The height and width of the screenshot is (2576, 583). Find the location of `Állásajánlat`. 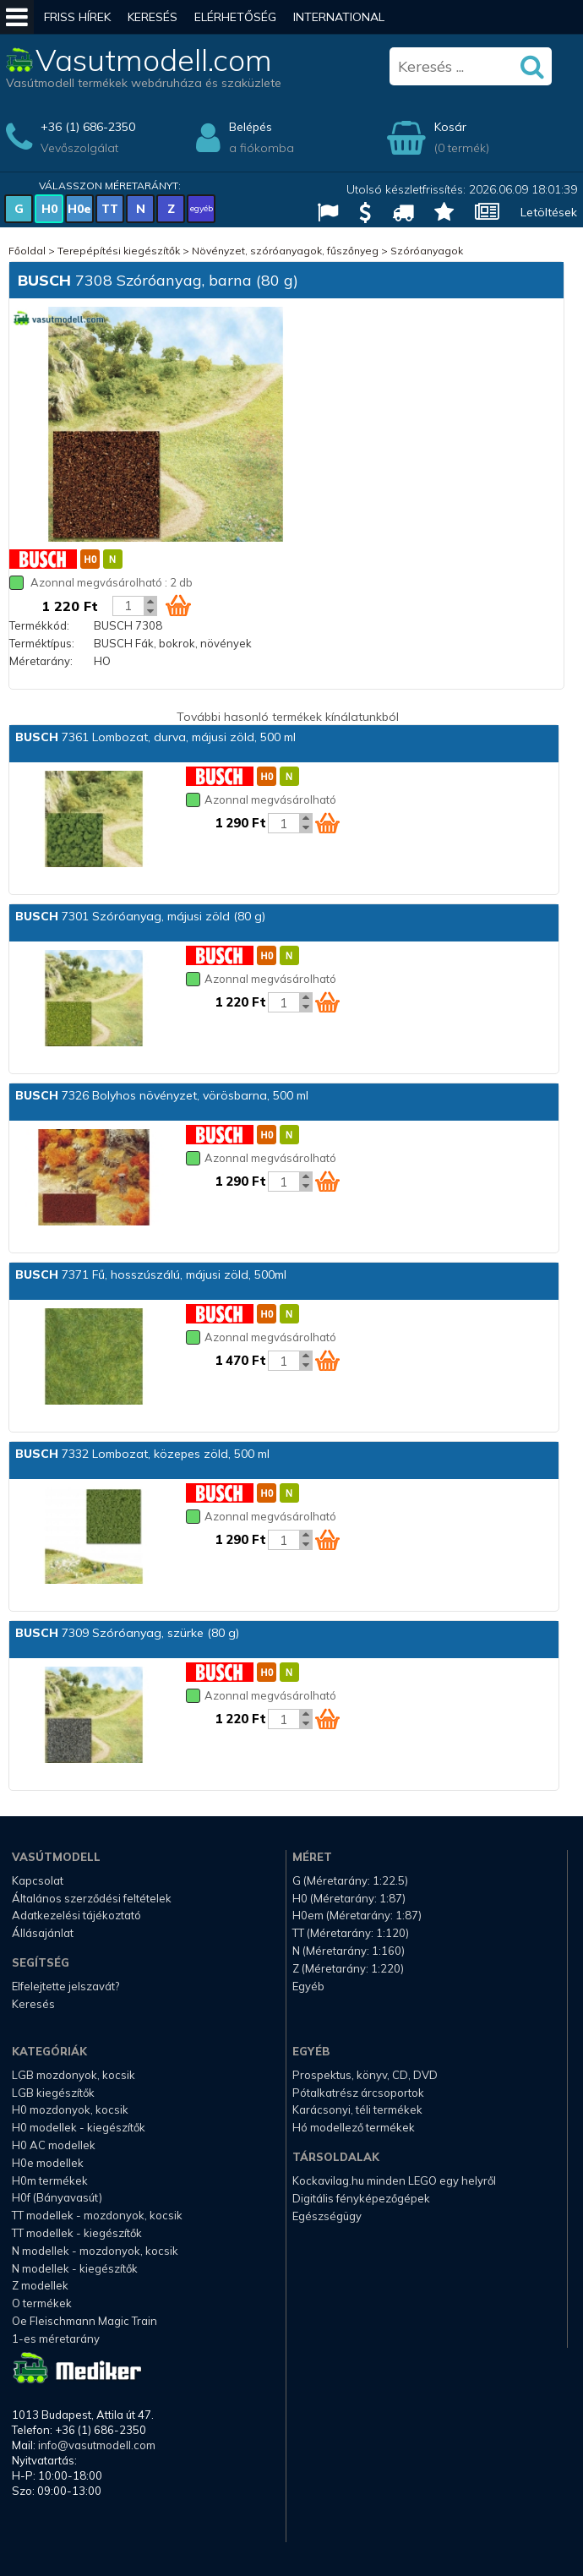

Állásajánlat is located at coordinates (43, 1933).